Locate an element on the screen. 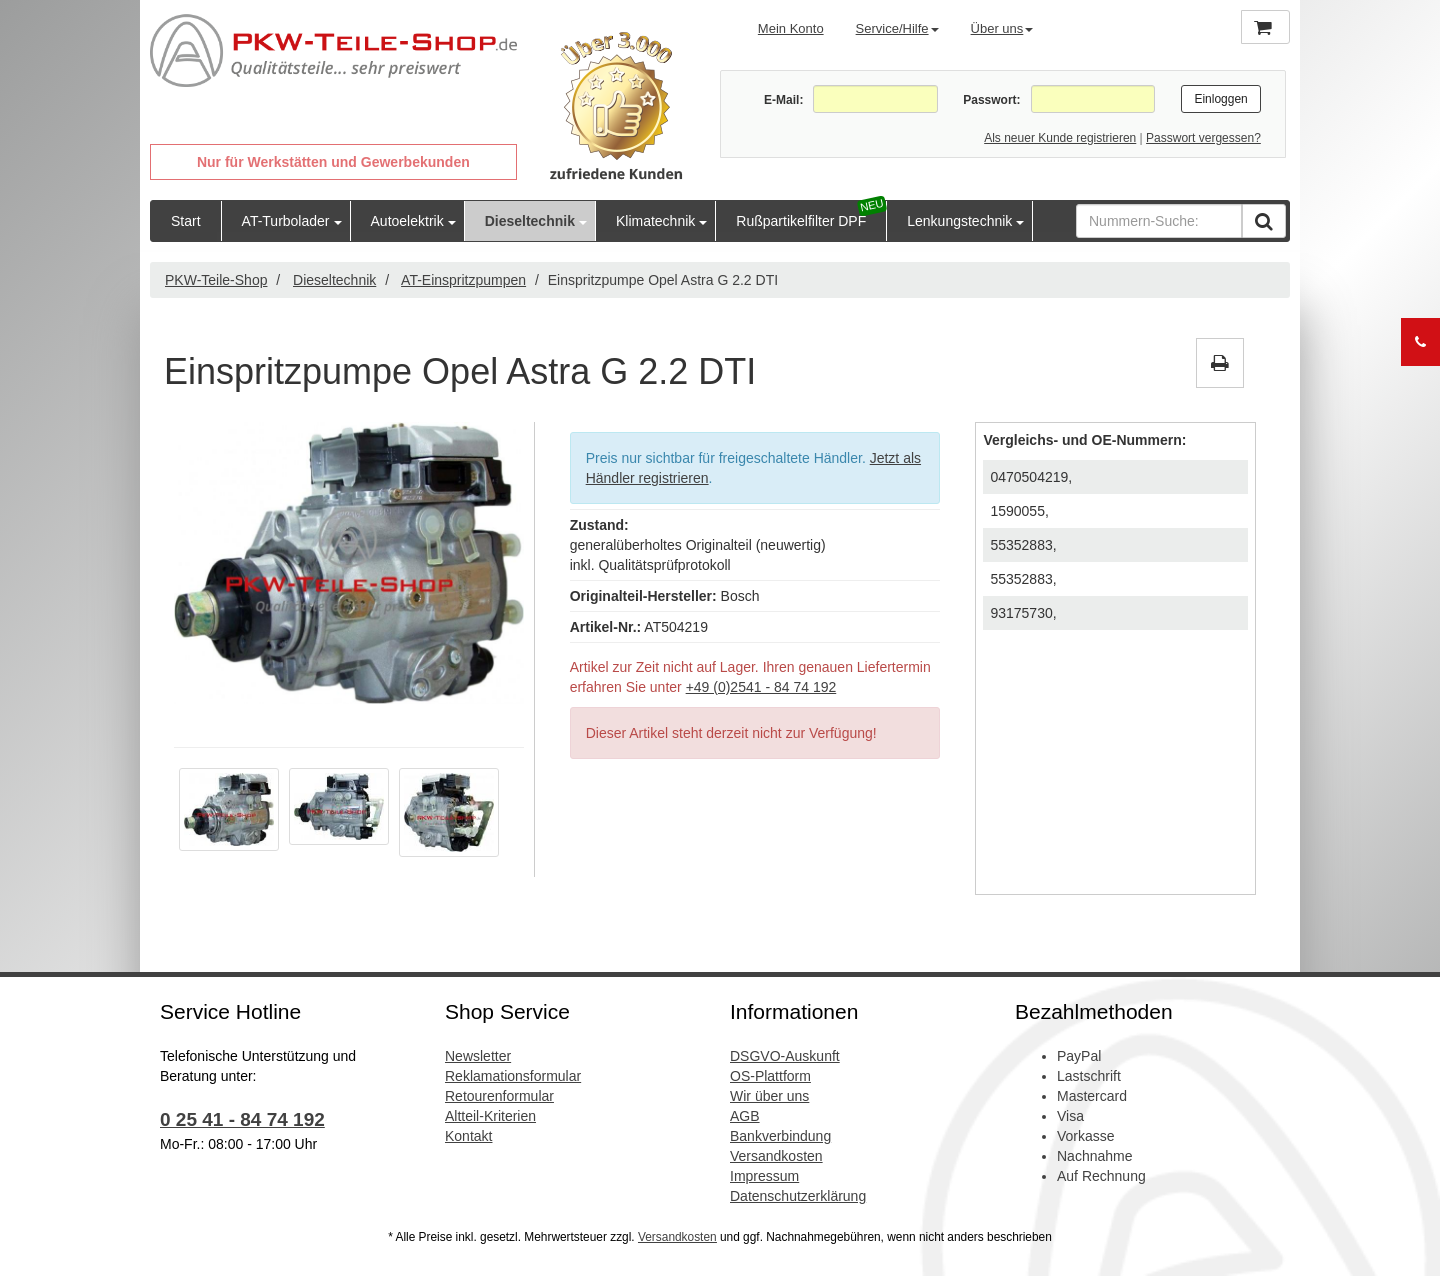 This screenshot has height=1276, width=1440. Altteil-Kriterien is located at coordinates (490, 1116).